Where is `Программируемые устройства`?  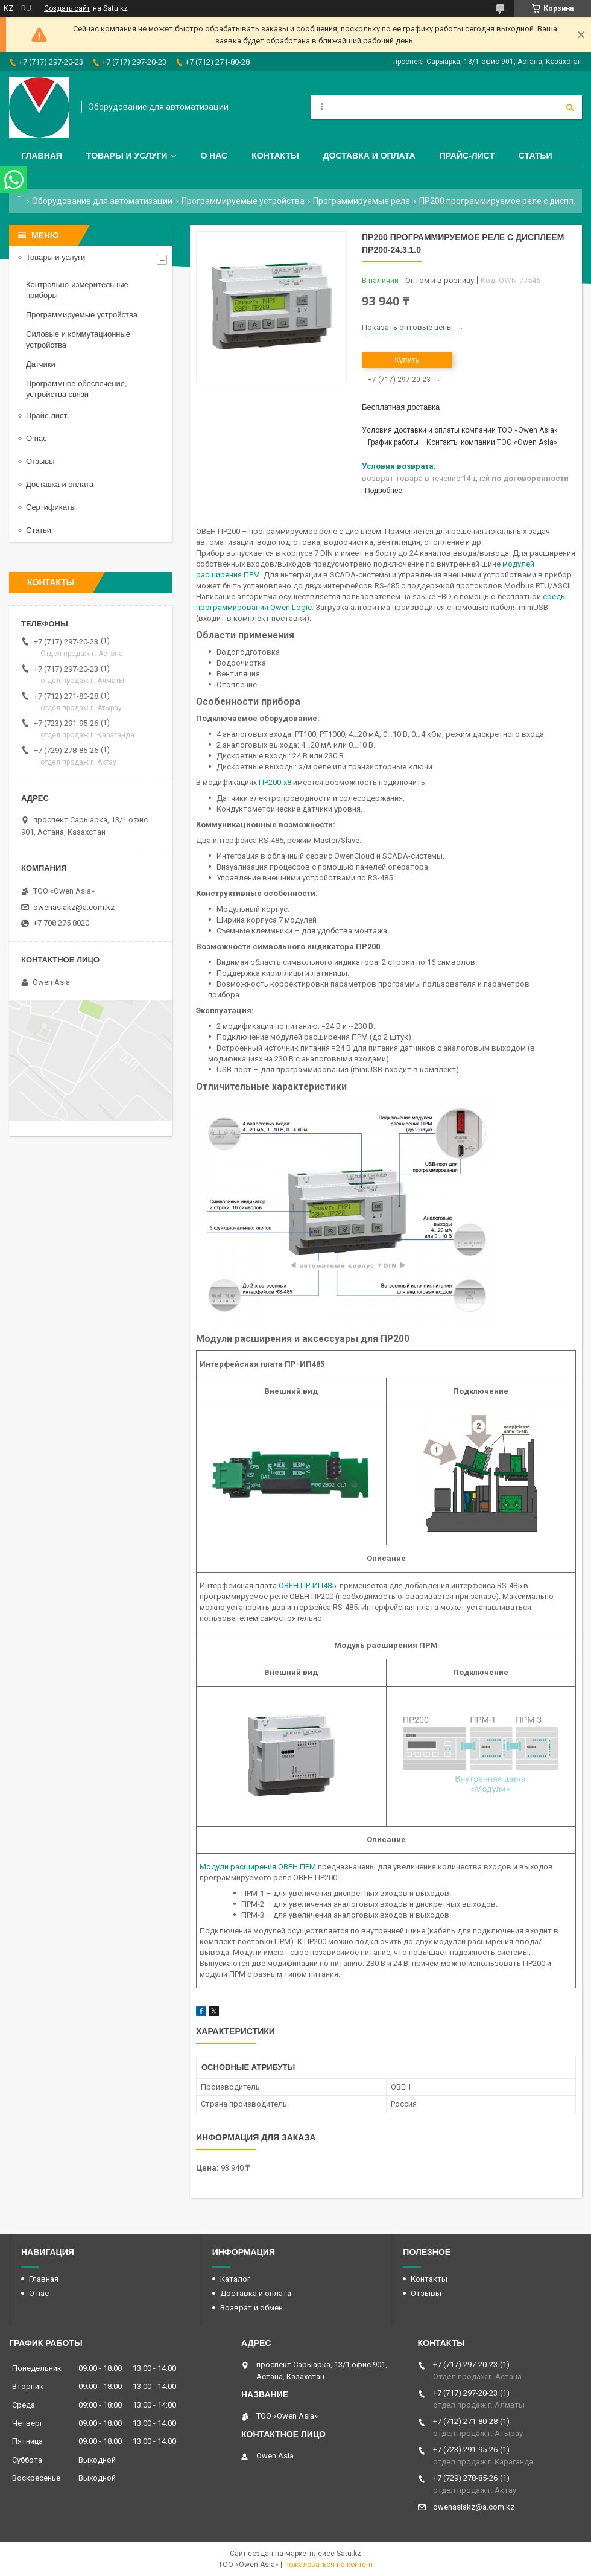
Программируемые устройства is located at coordinates (243, 201).